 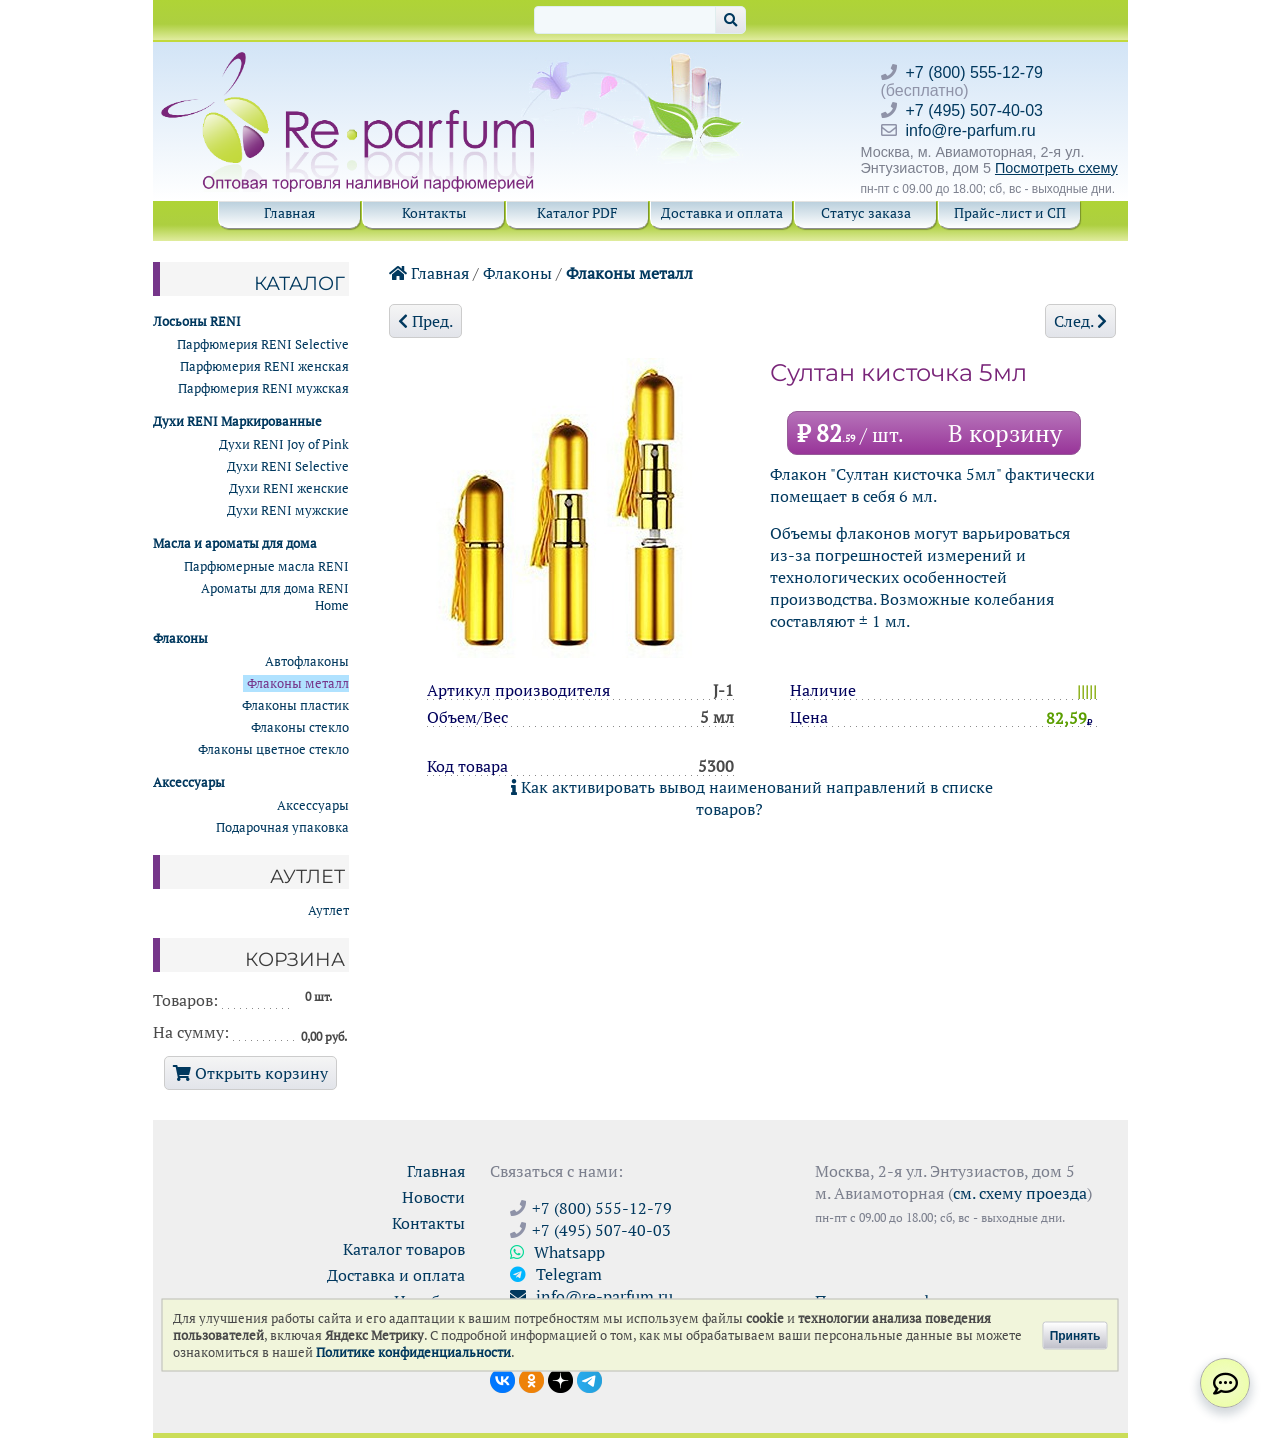 What do you see at coordinates (307, 661) in the screenshot?
I see `Автофлаконы` at bounding box center [307, 661].